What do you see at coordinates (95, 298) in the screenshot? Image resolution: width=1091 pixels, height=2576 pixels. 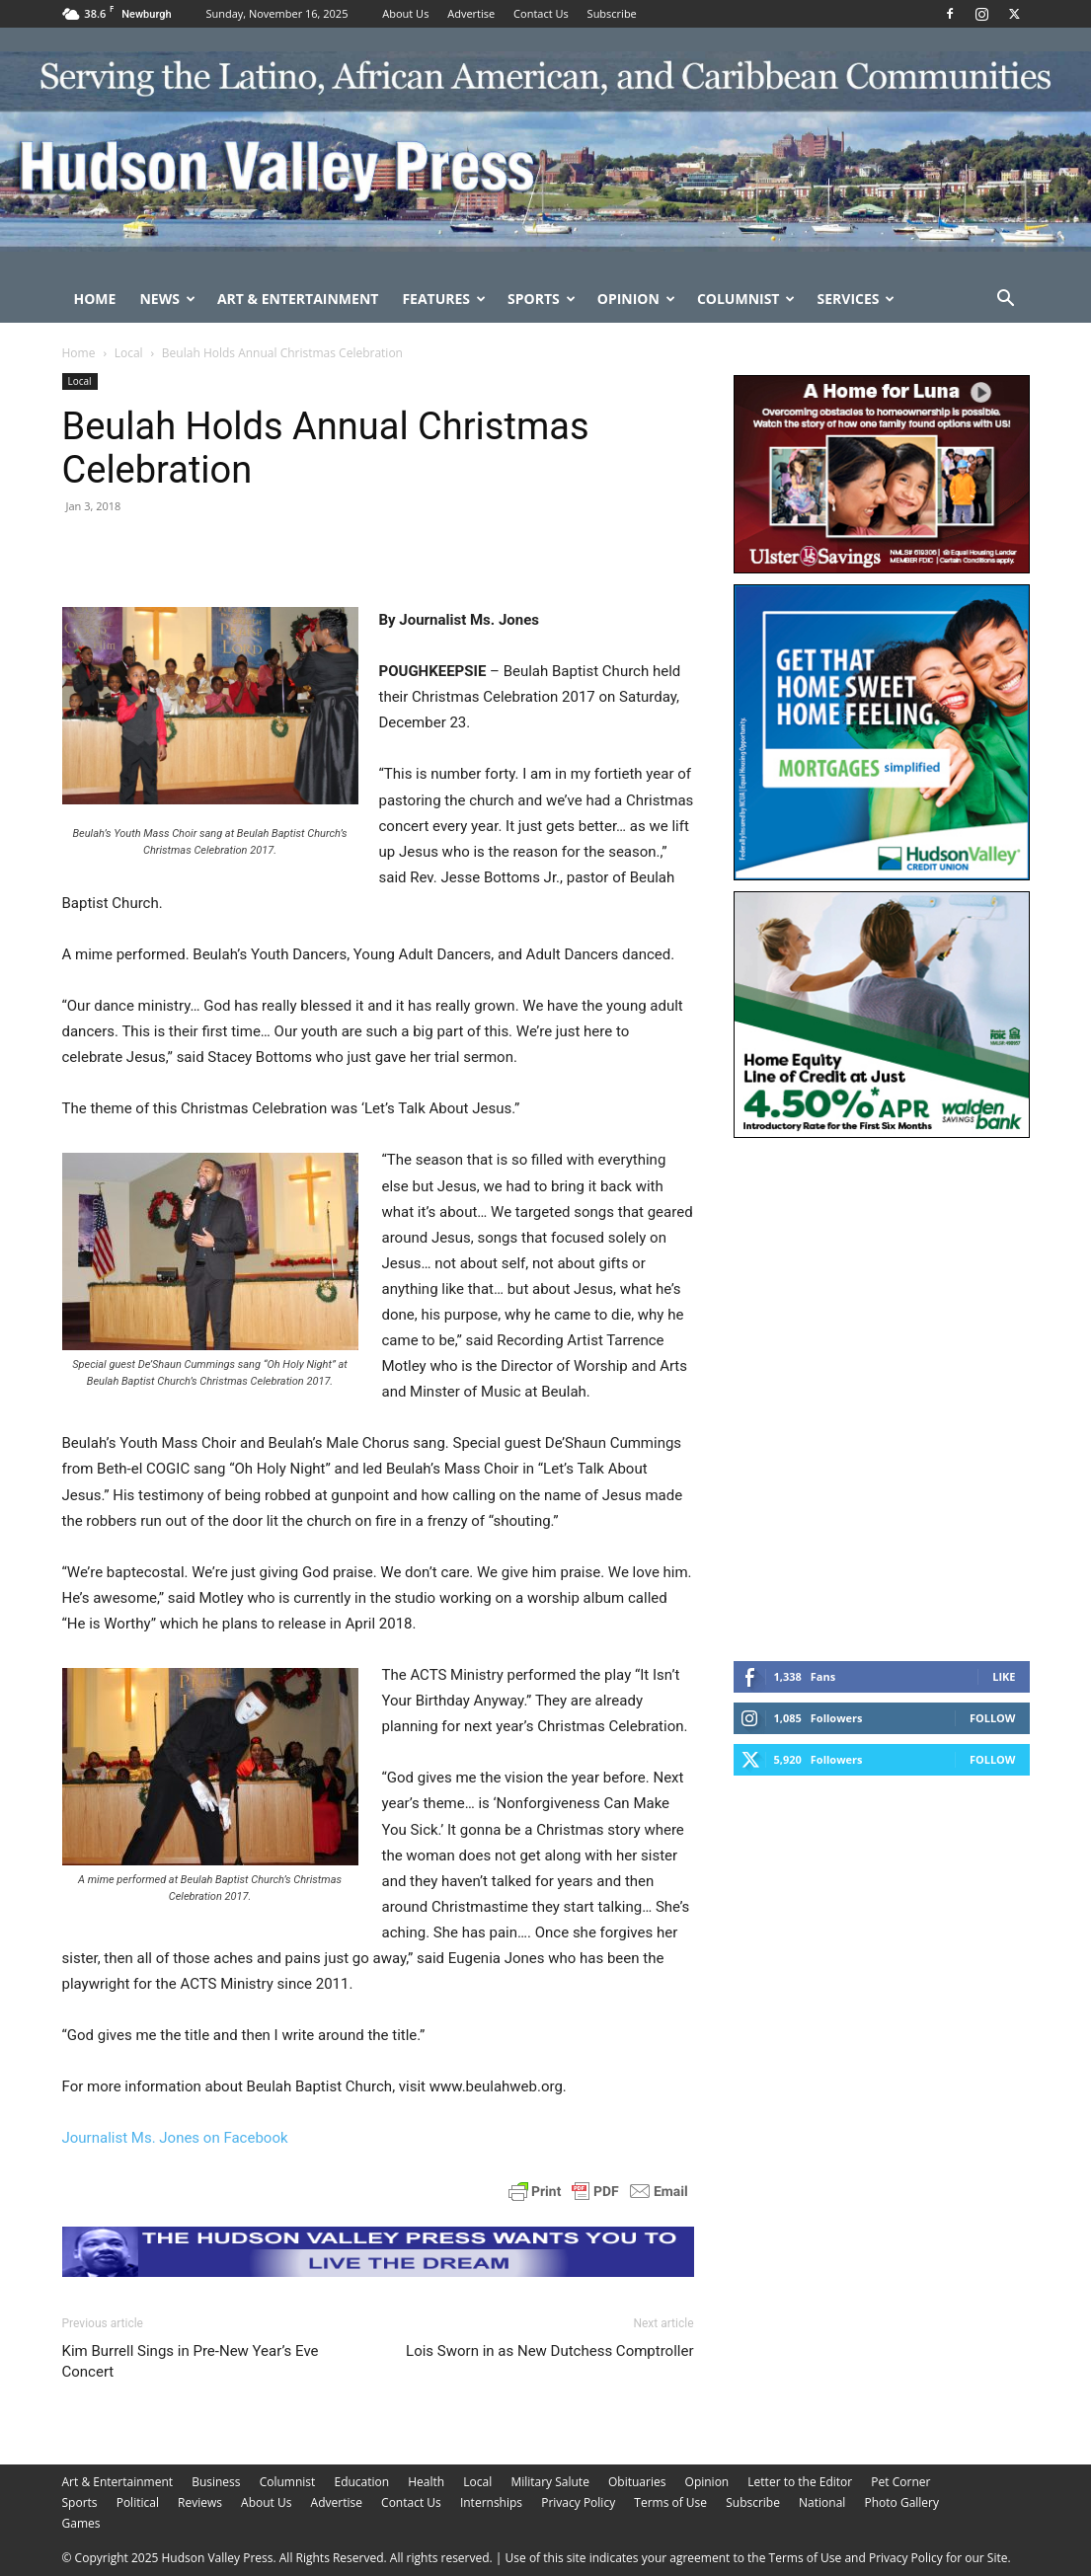 I see `Home` at bounding box center [95, 298].